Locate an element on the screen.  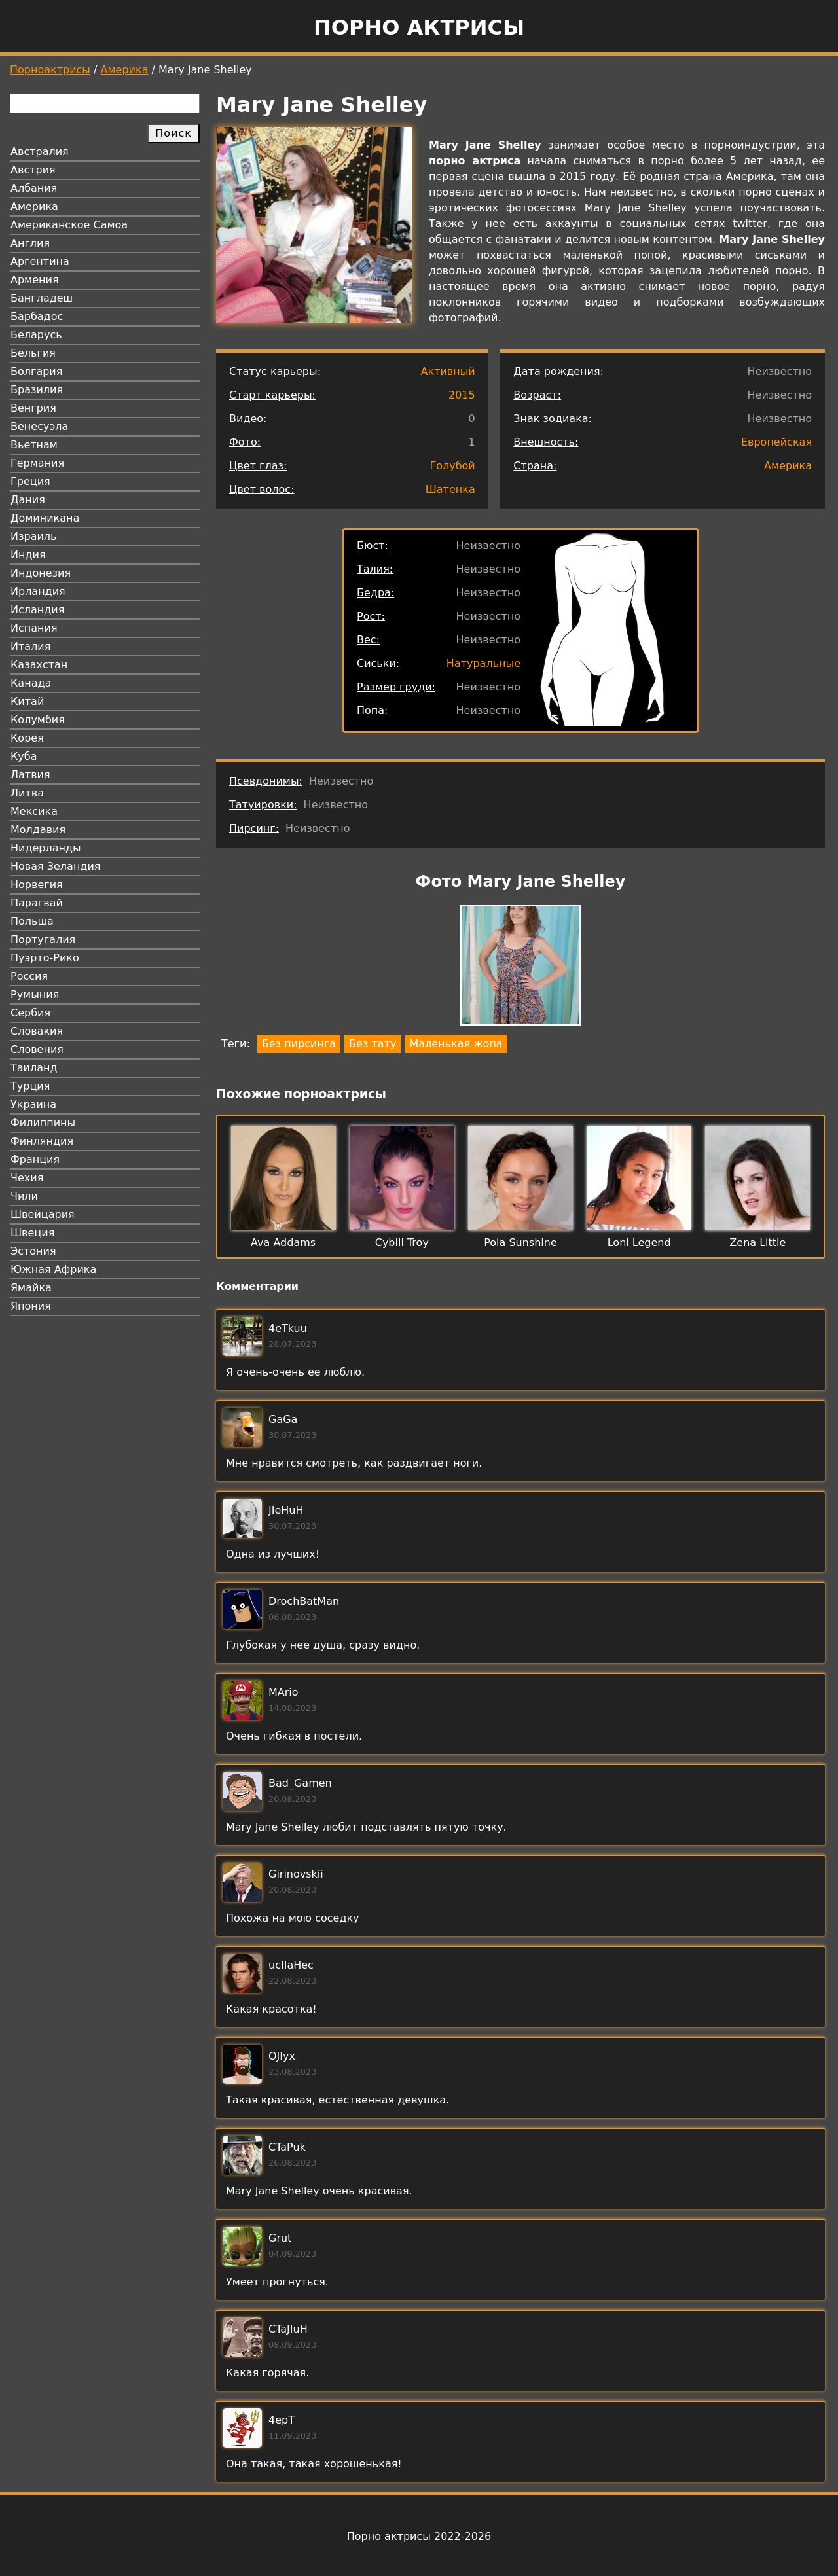
Без тату is located at coordinates (372, 1043).